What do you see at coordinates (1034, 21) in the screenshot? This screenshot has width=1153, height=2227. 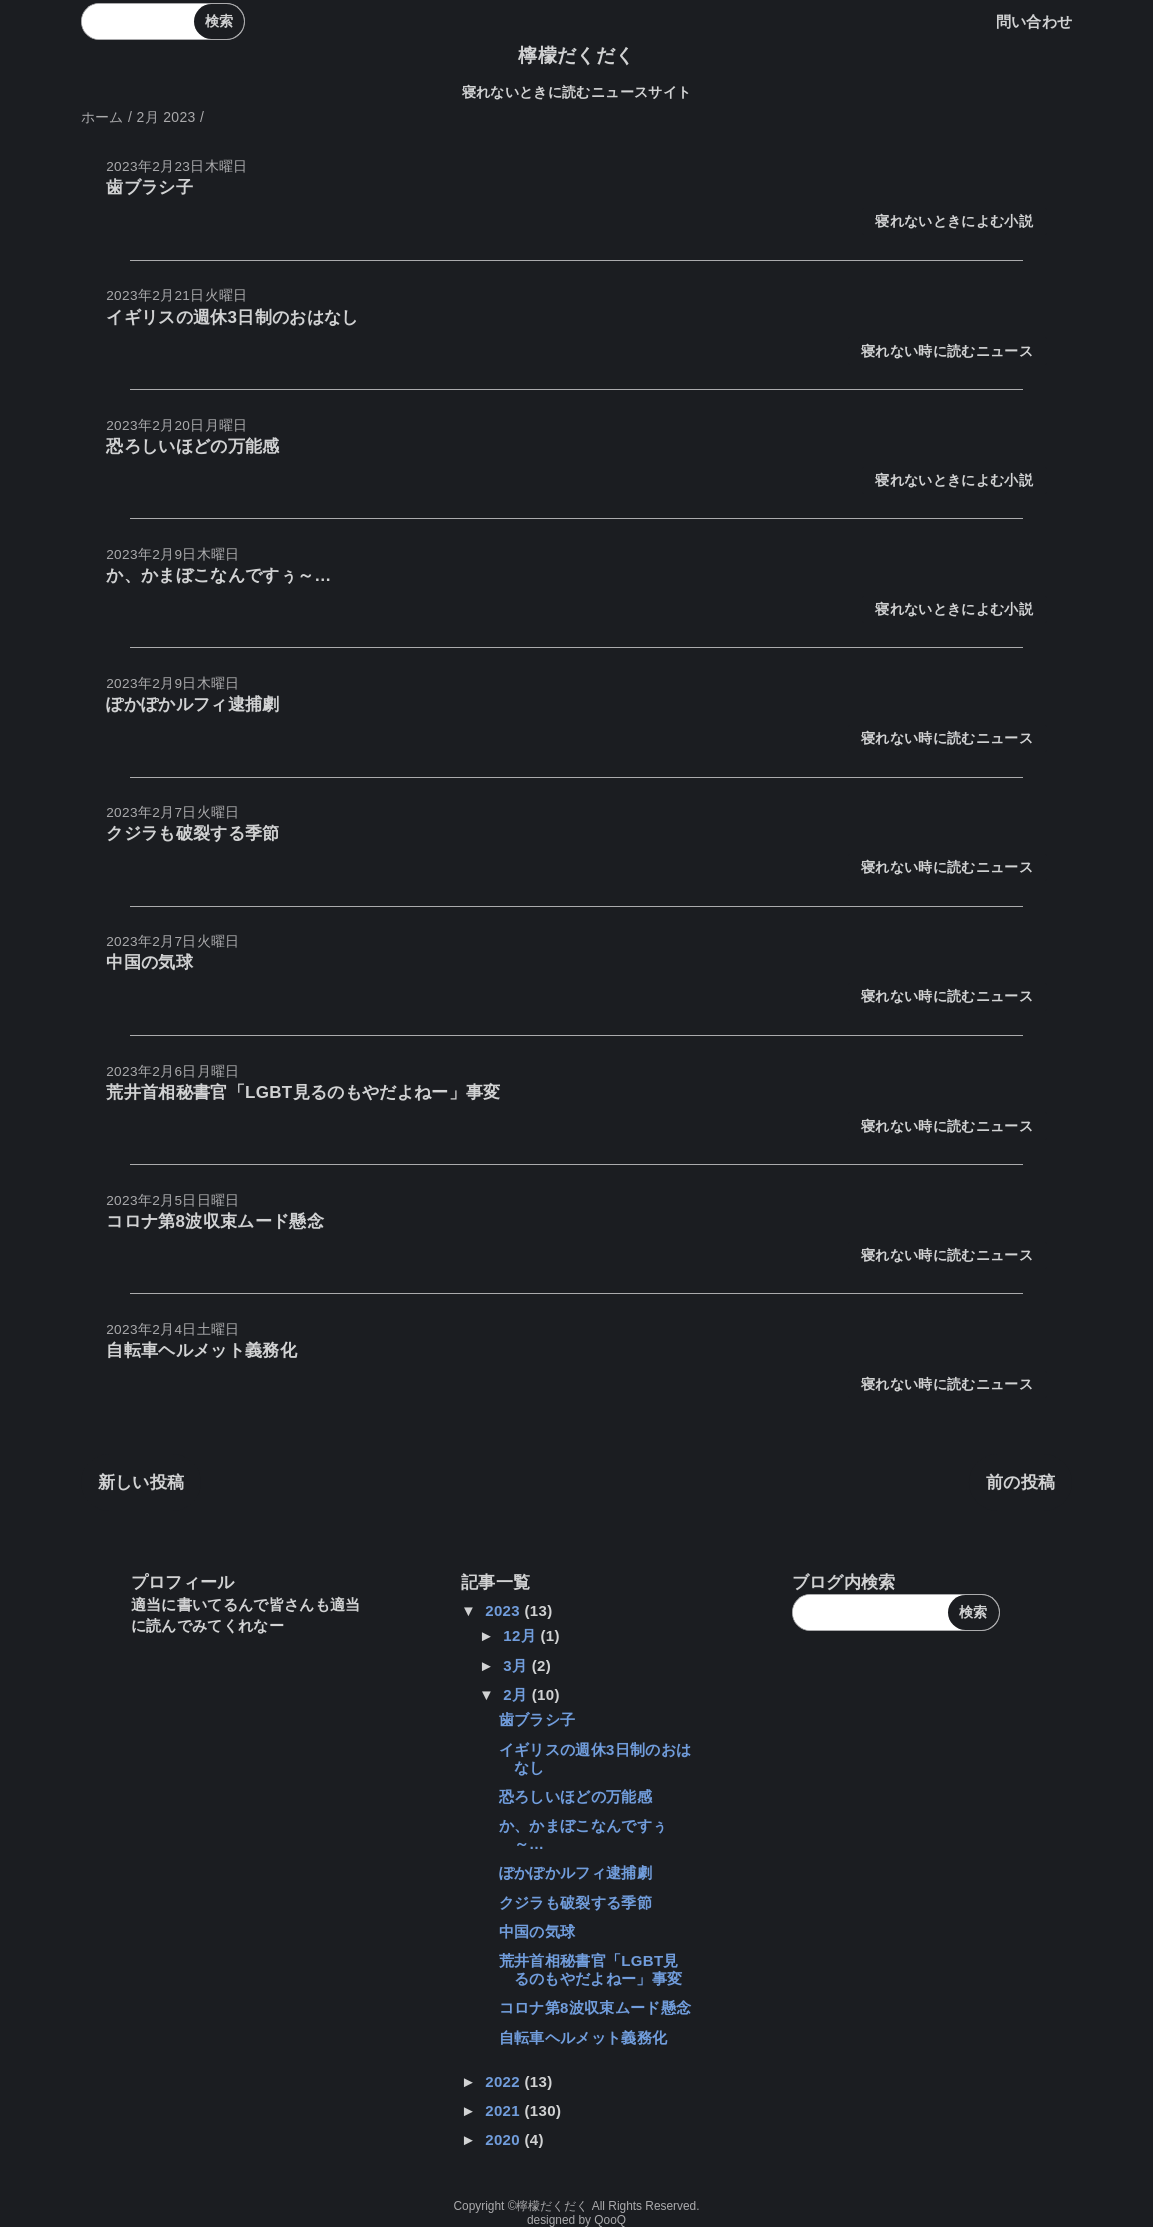 I see `問い合わせ` at bounding box center [1034, 21].